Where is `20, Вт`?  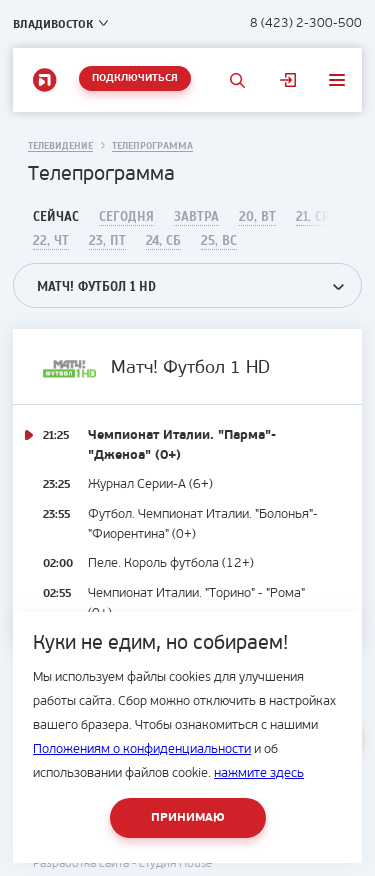 20, Вт is located at coordinates (257, 217).